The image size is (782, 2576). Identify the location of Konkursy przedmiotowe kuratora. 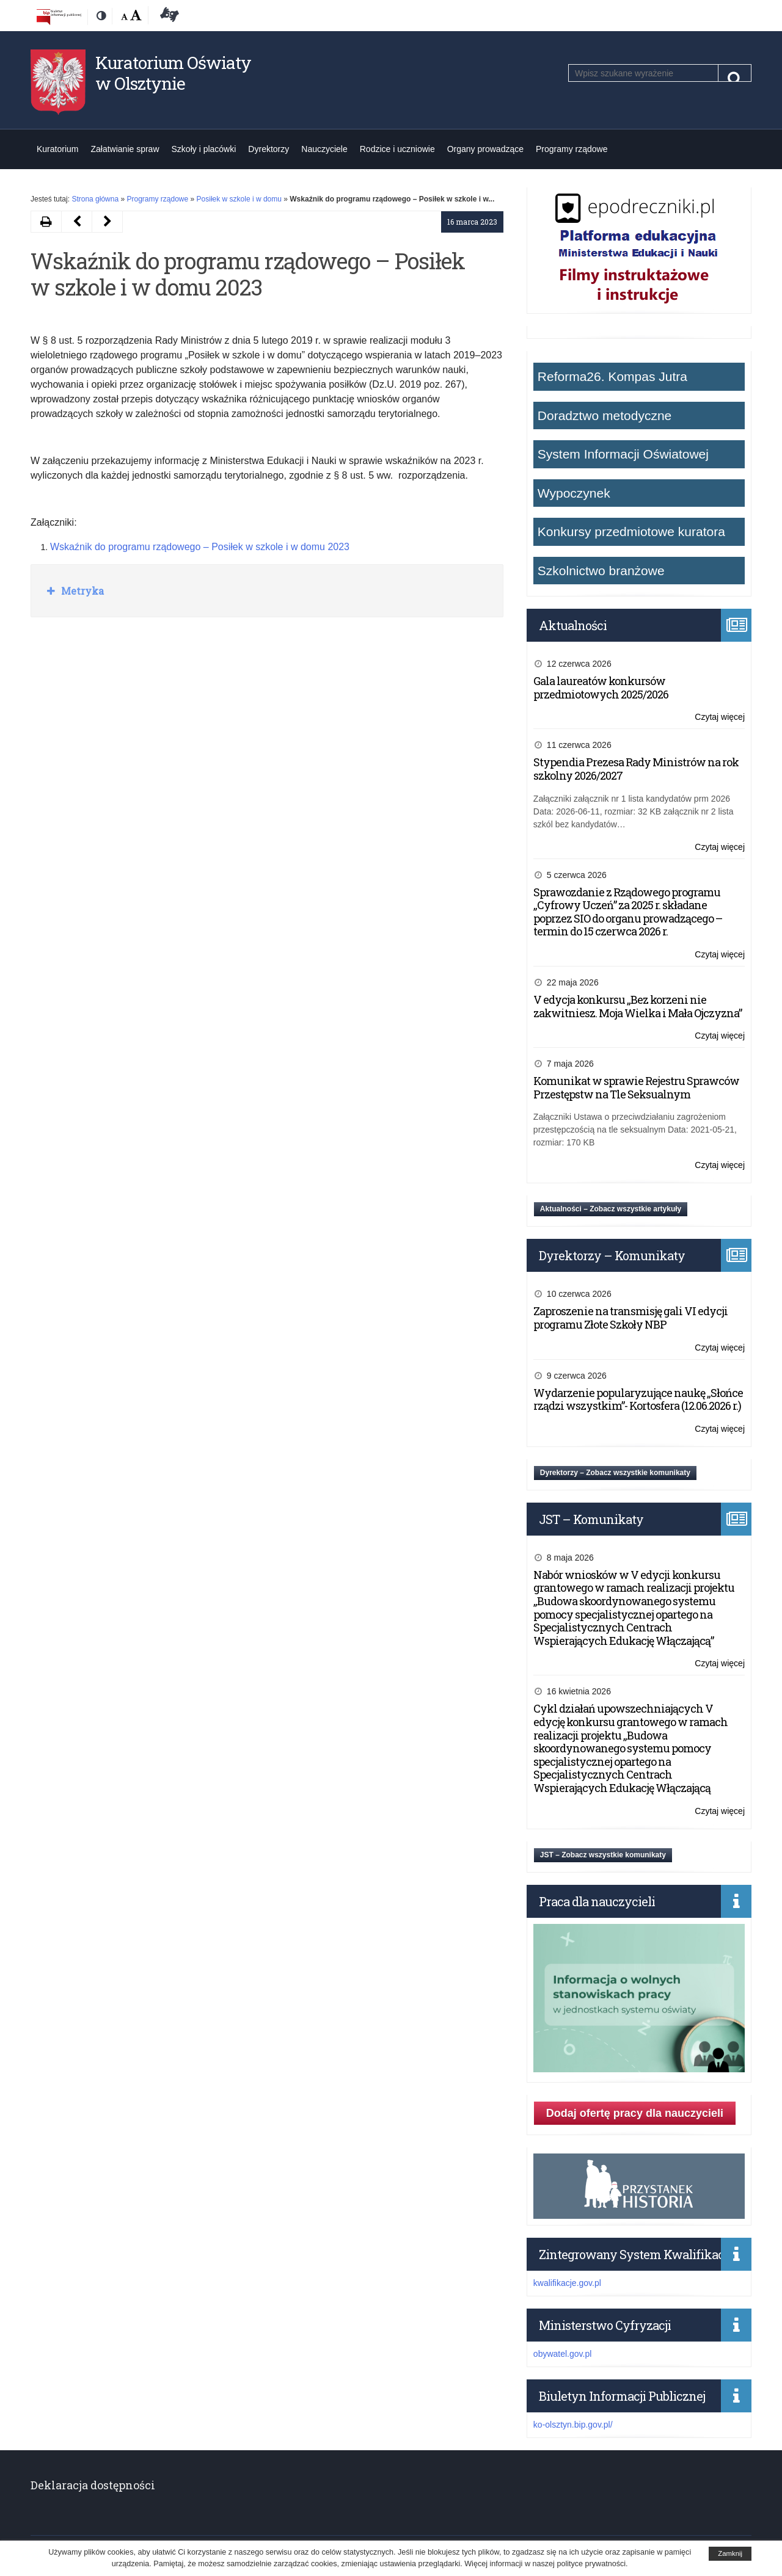
(631, 531).